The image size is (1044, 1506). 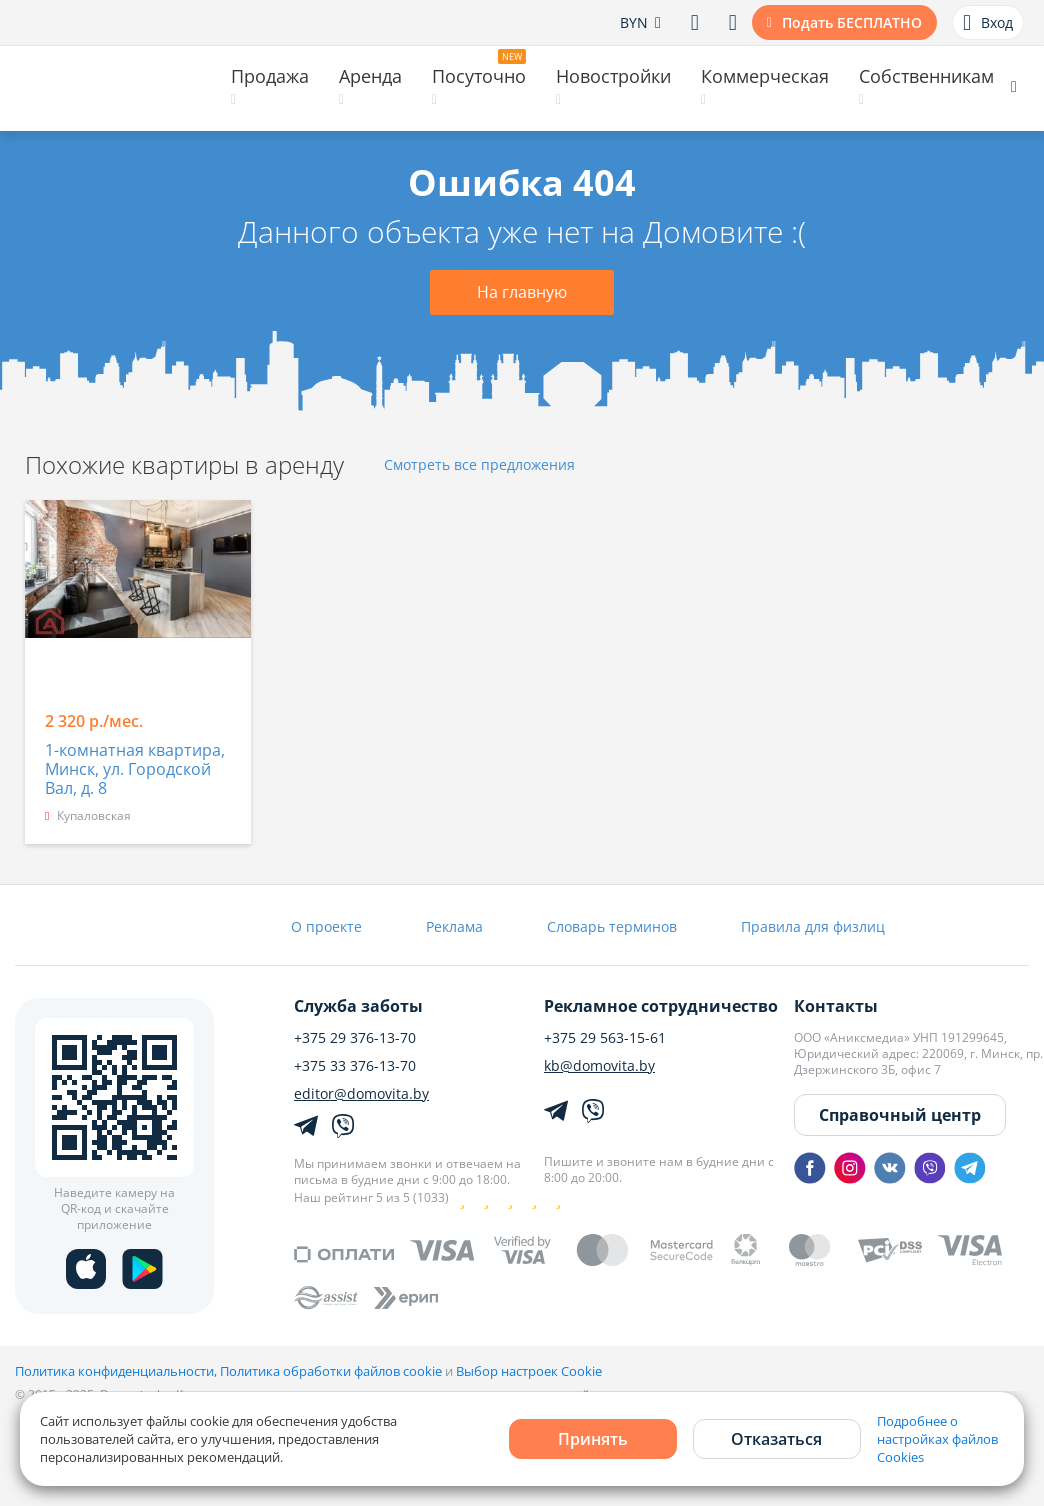 What do you see at coordinates (813, 926) in the screenshot?
I see `Правила для физлиц` at bounding box center [813, 926].